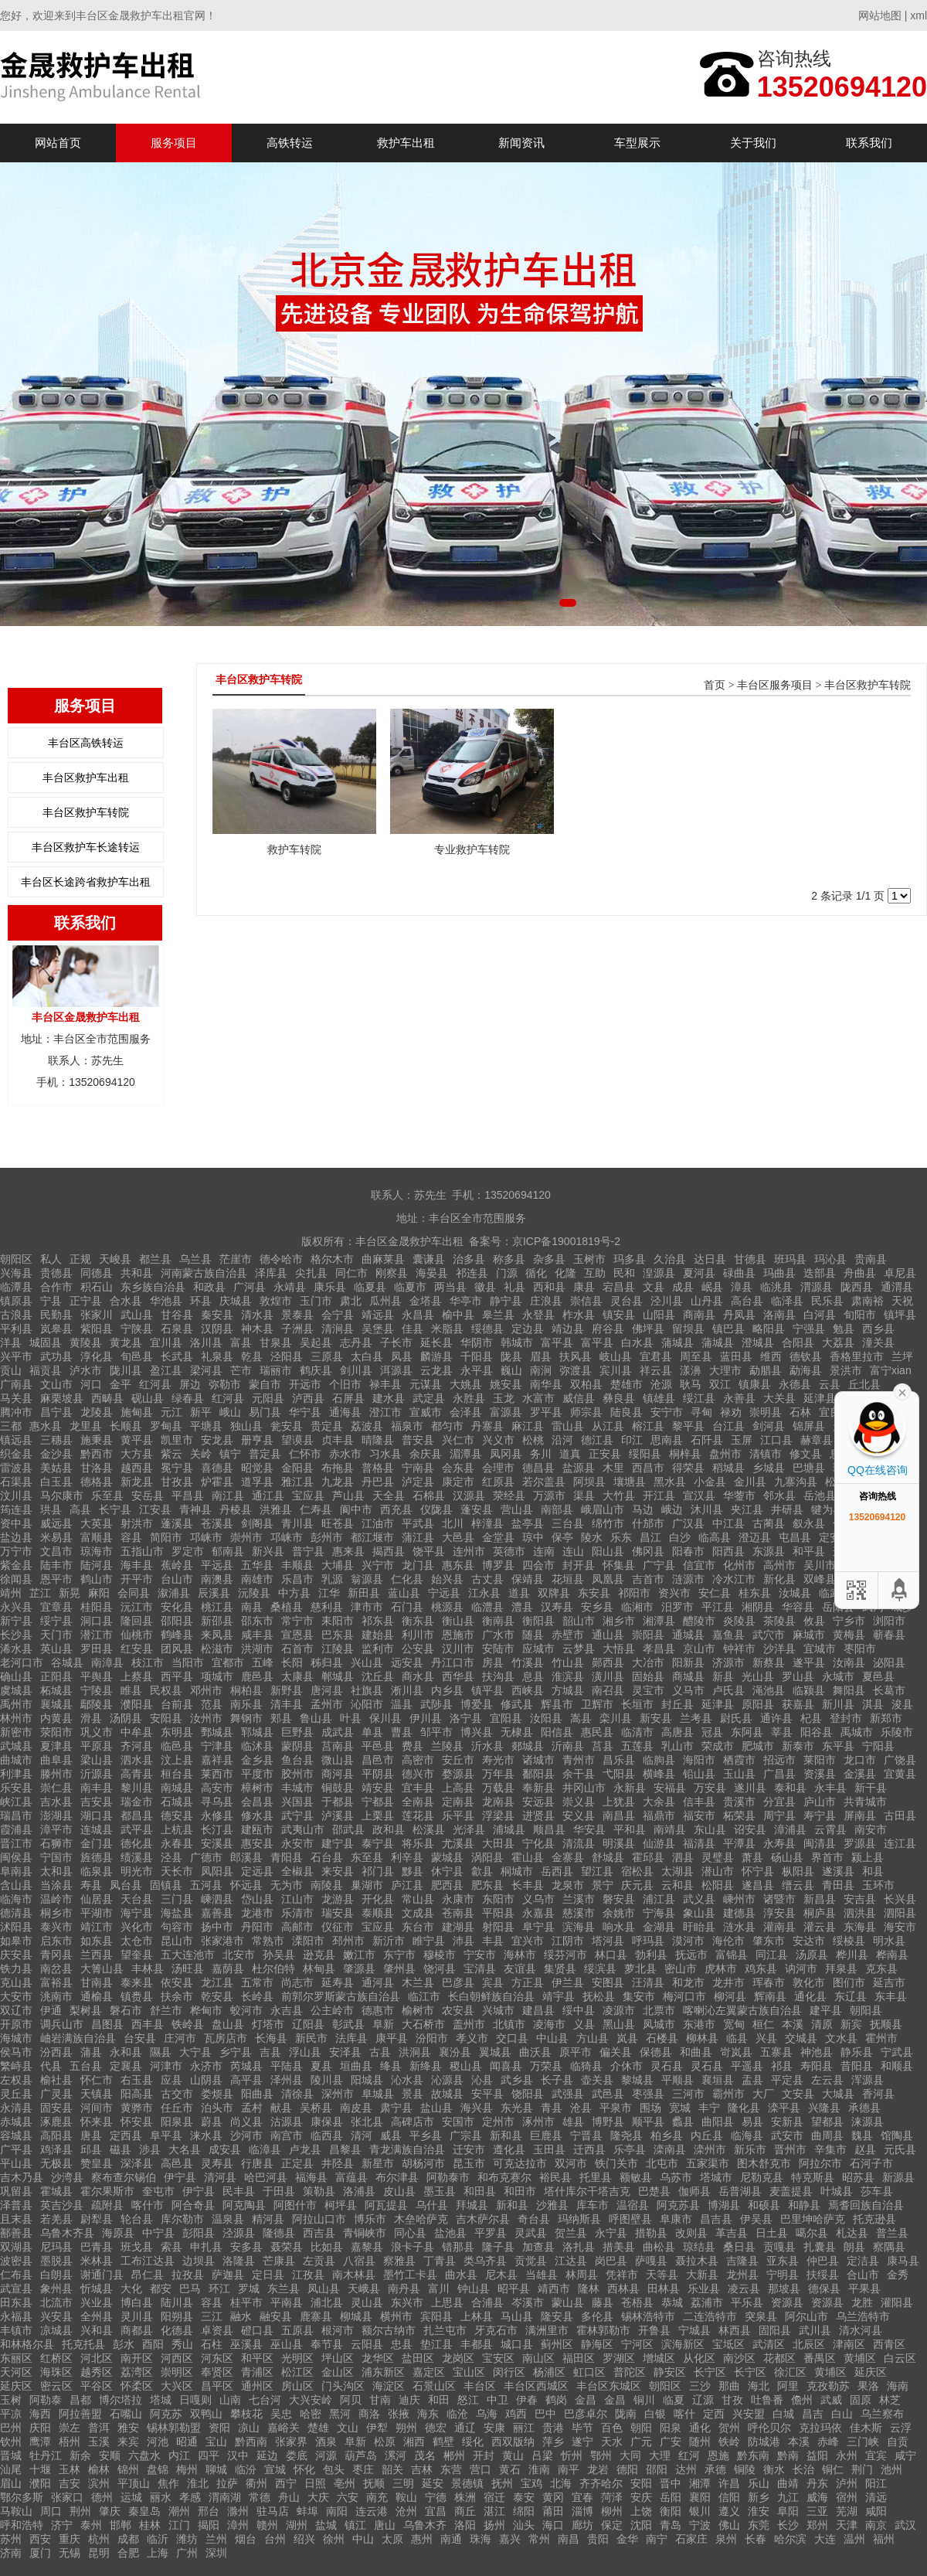 The height and width of the screenshot is (2576, 927). What do you see at coordinates (402, 1356) in the screenshot?
I see `凤县` at bounding box center [402, 1356].